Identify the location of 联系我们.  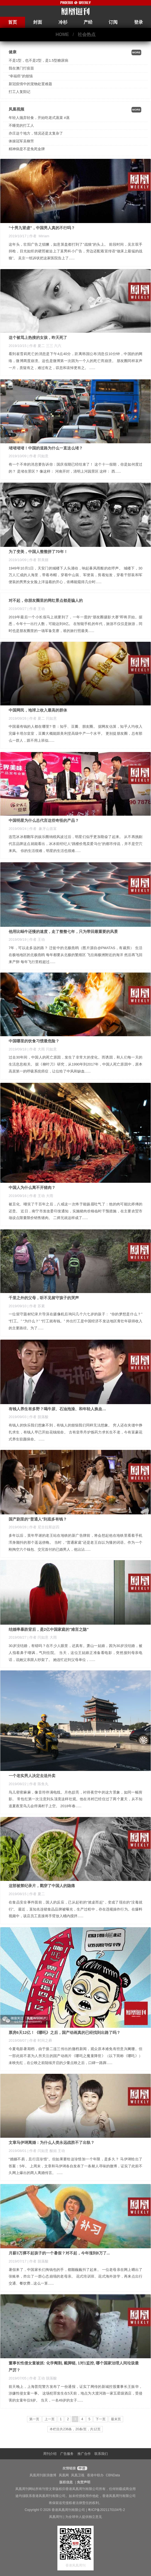
(101, 2454).